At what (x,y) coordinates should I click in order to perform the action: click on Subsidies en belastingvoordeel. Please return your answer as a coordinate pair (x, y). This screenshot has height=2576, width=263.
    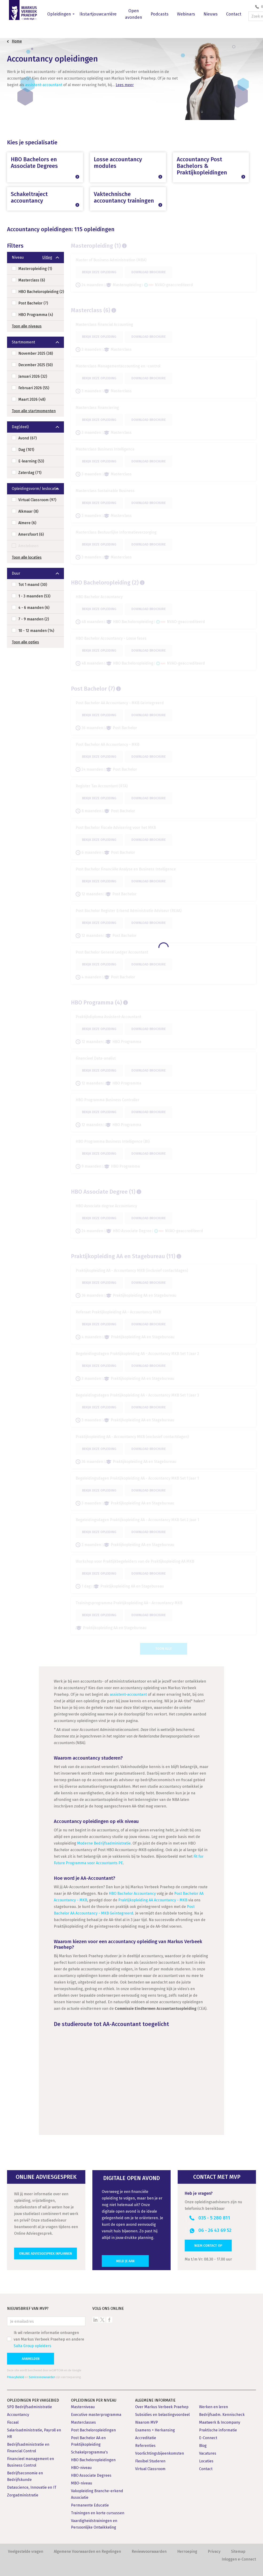
    Looking at the image, I should click on (162, 2411).